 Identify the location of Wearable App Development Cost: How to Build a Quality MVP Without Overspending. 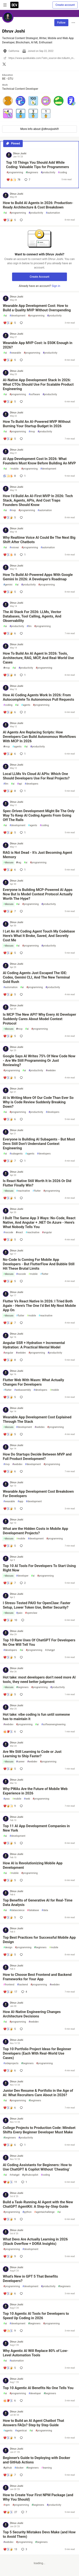
(37, 308).